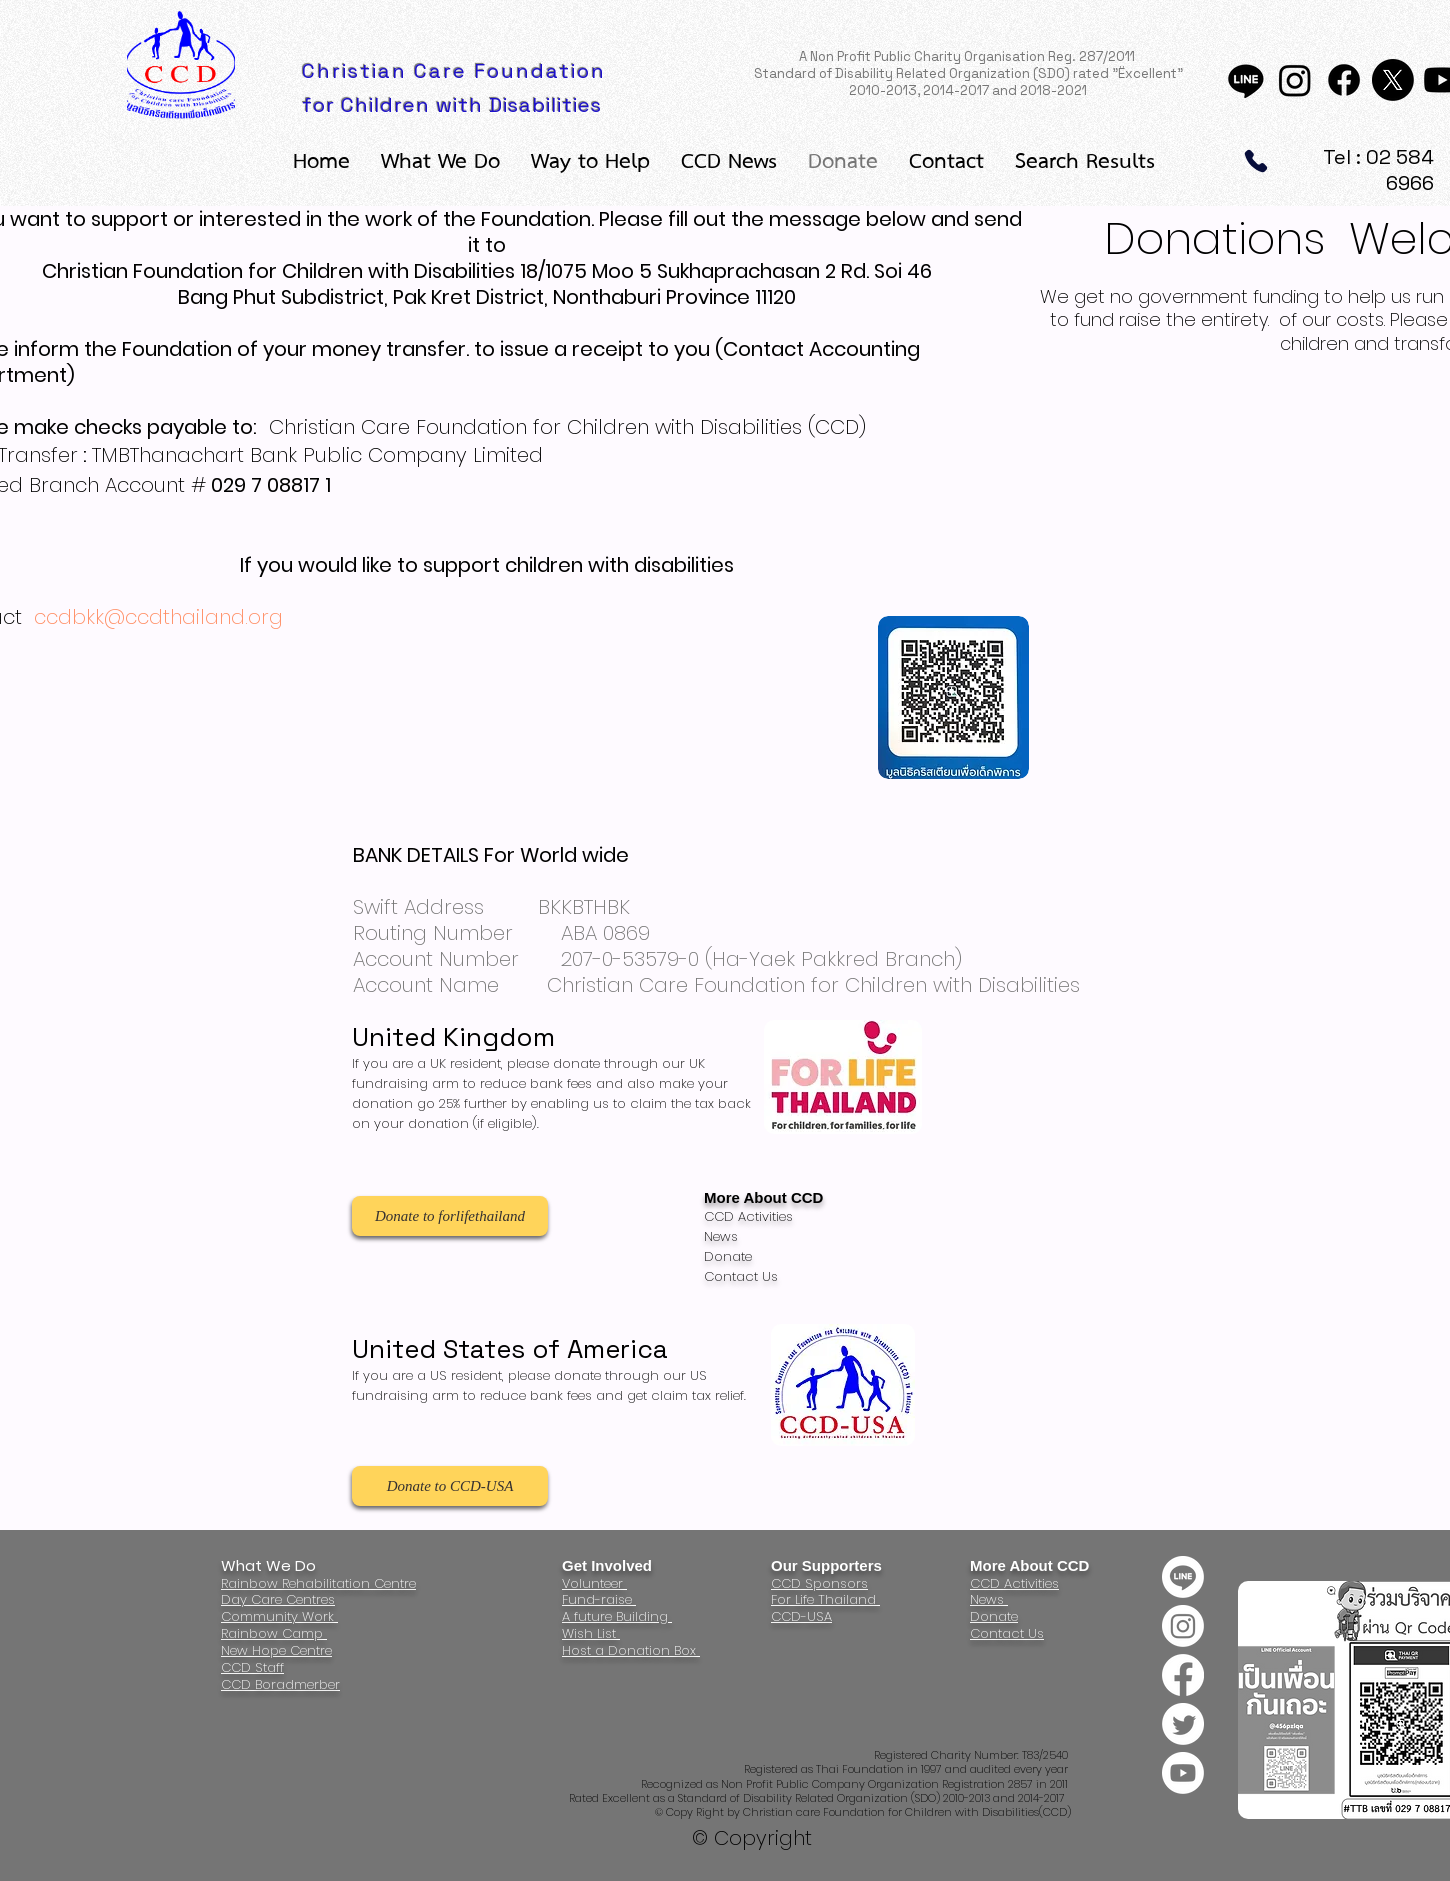  What do you see at coordinates (617, 1616) in the screenshot?
I see `A future Building` at bounding box center [617, 1616].